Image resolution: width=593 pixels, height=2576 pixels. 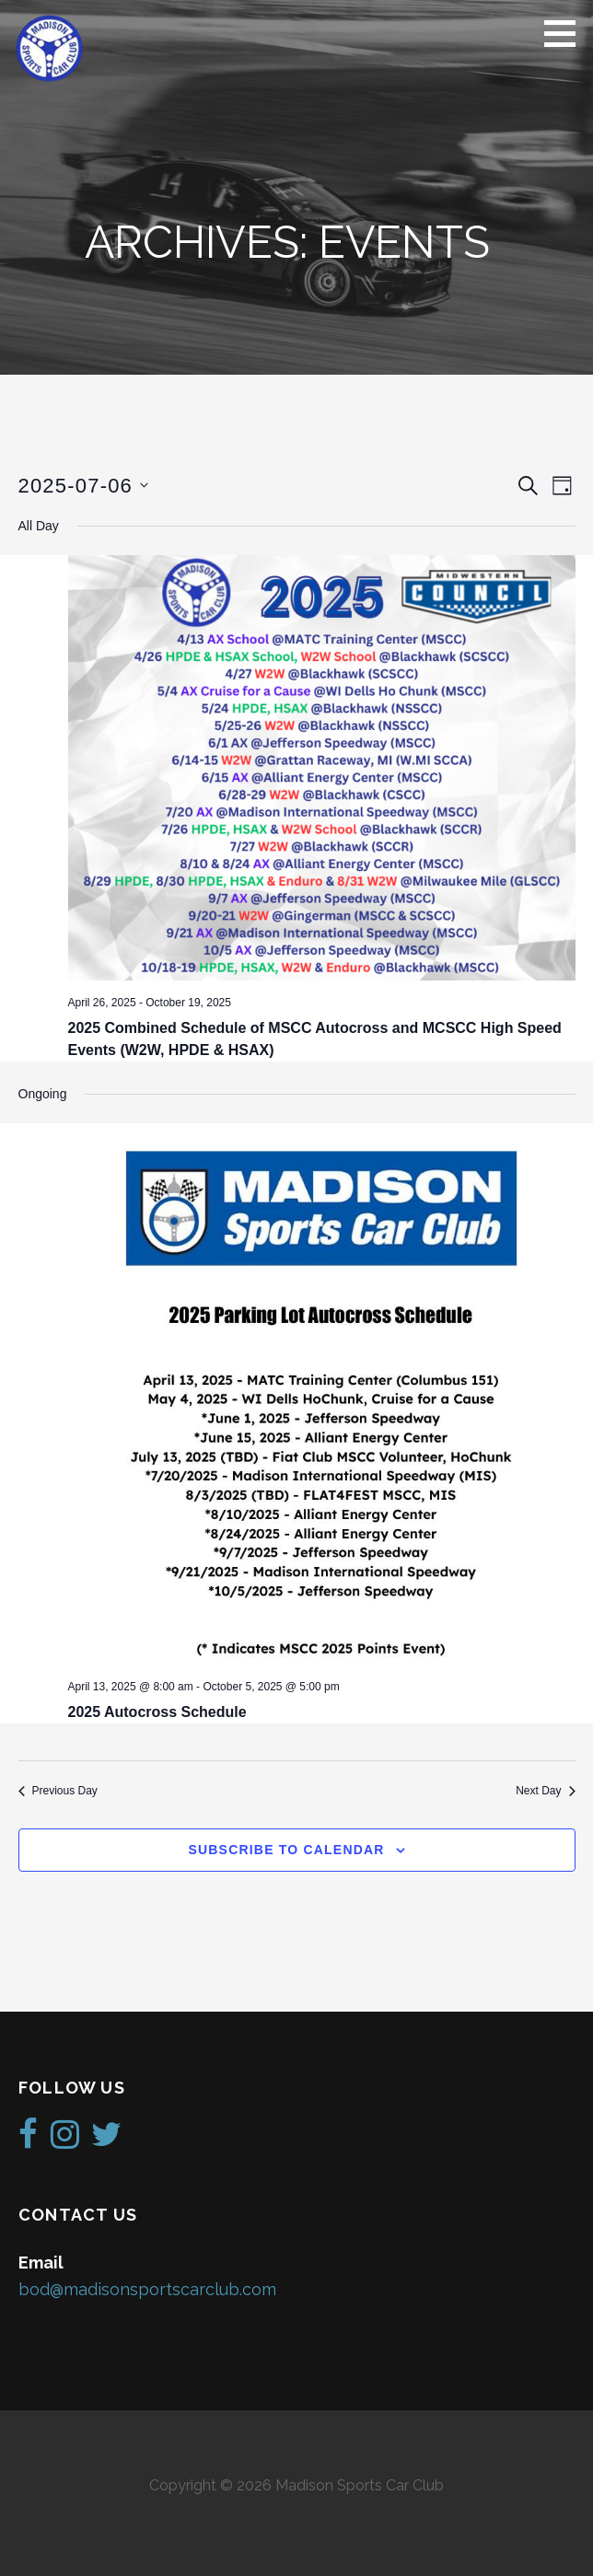 What do you see at coordinates (147, 2289) in the screenshot?
I see `bod@madisonsportscarclub.com` at bounding box center [147, 2289].